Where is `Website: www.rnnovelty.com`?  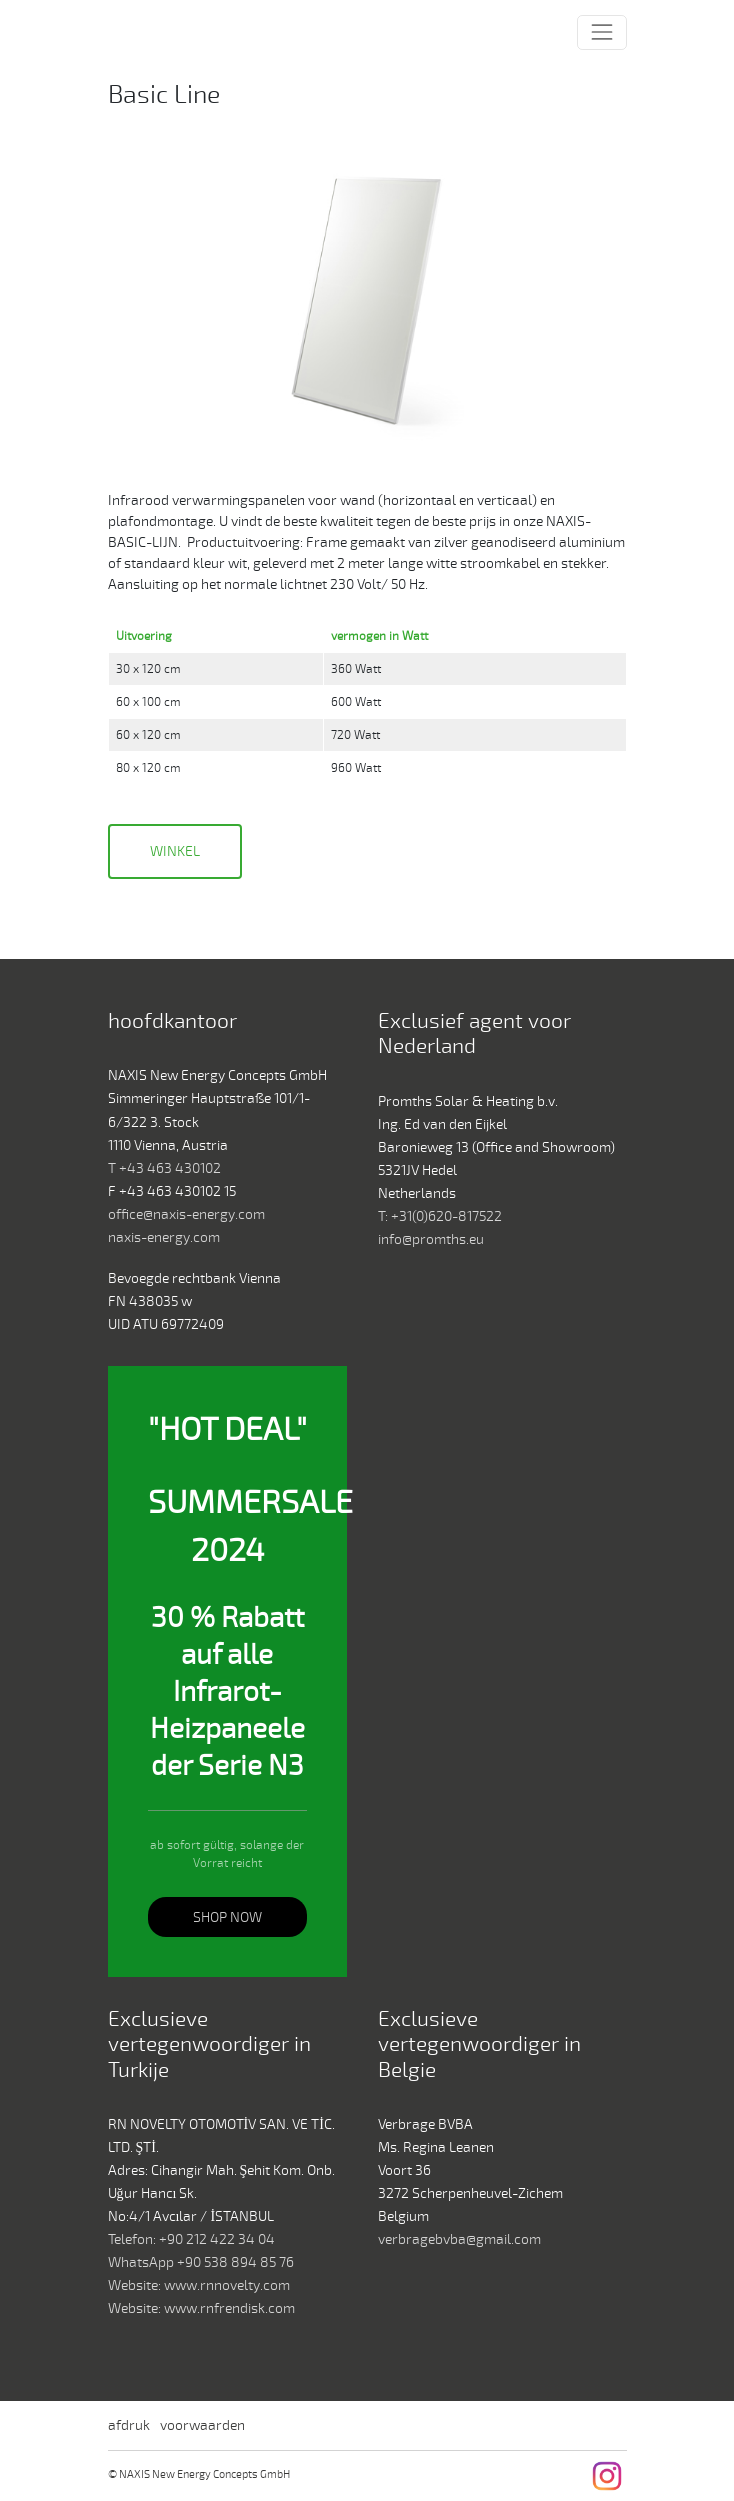
Website: www.rnnovelty.com is located at coordinates (199, 2285).